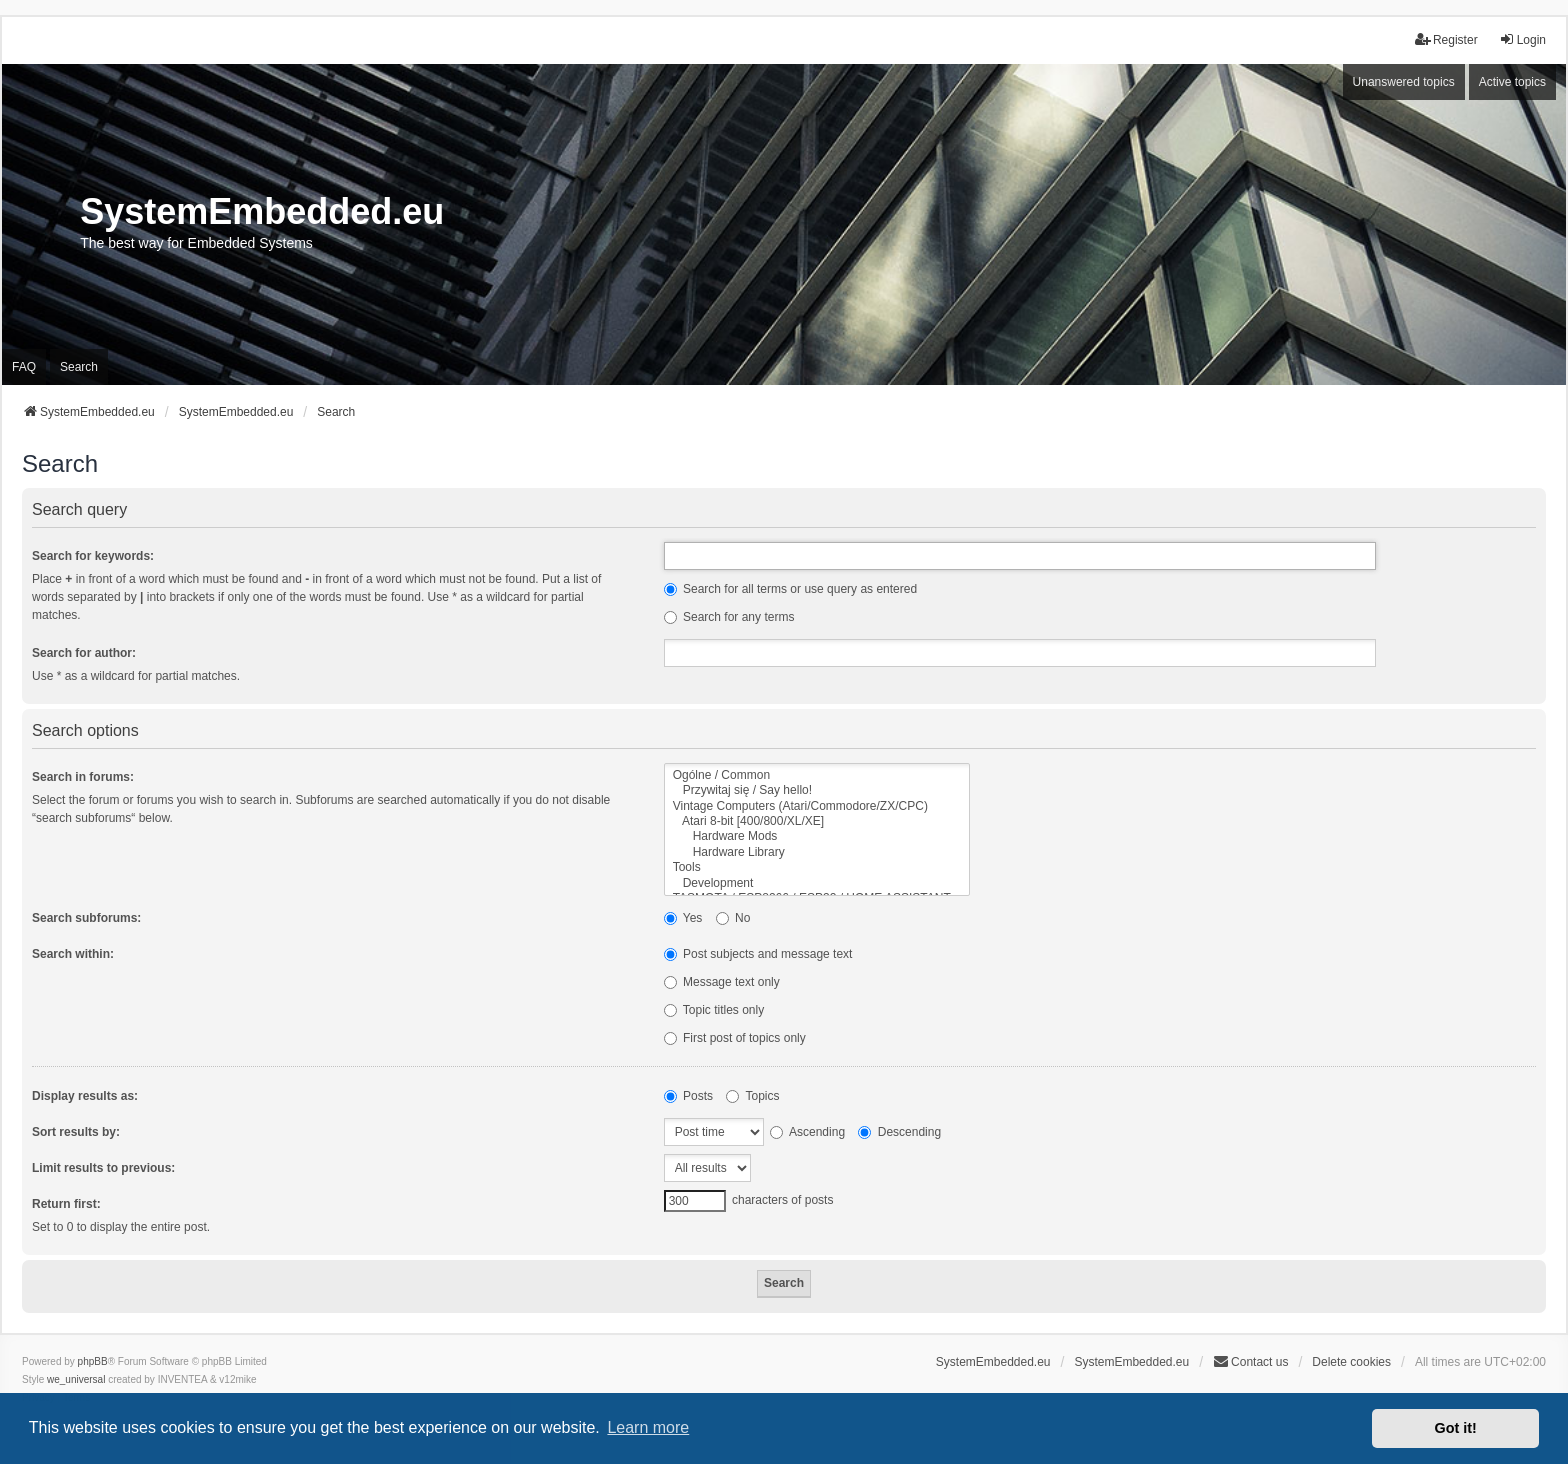  Describe the element at coordinates (683, 918) in the screenshot. I see `Yes` at that location.